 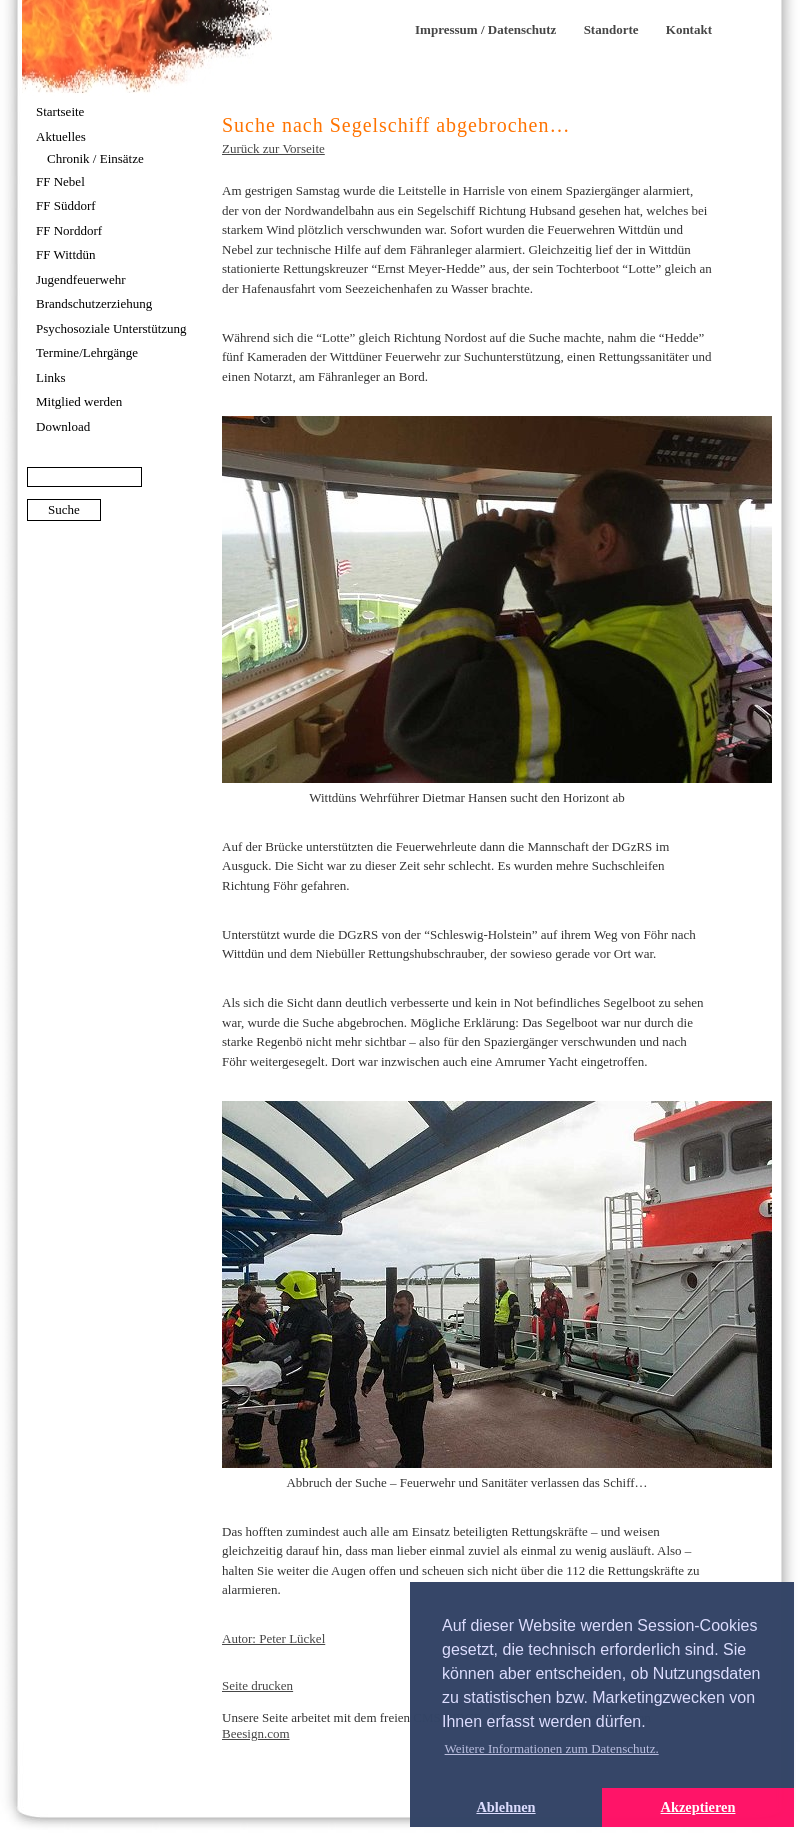 I want to click on FF Wittdün, so click(x=66, y=254).